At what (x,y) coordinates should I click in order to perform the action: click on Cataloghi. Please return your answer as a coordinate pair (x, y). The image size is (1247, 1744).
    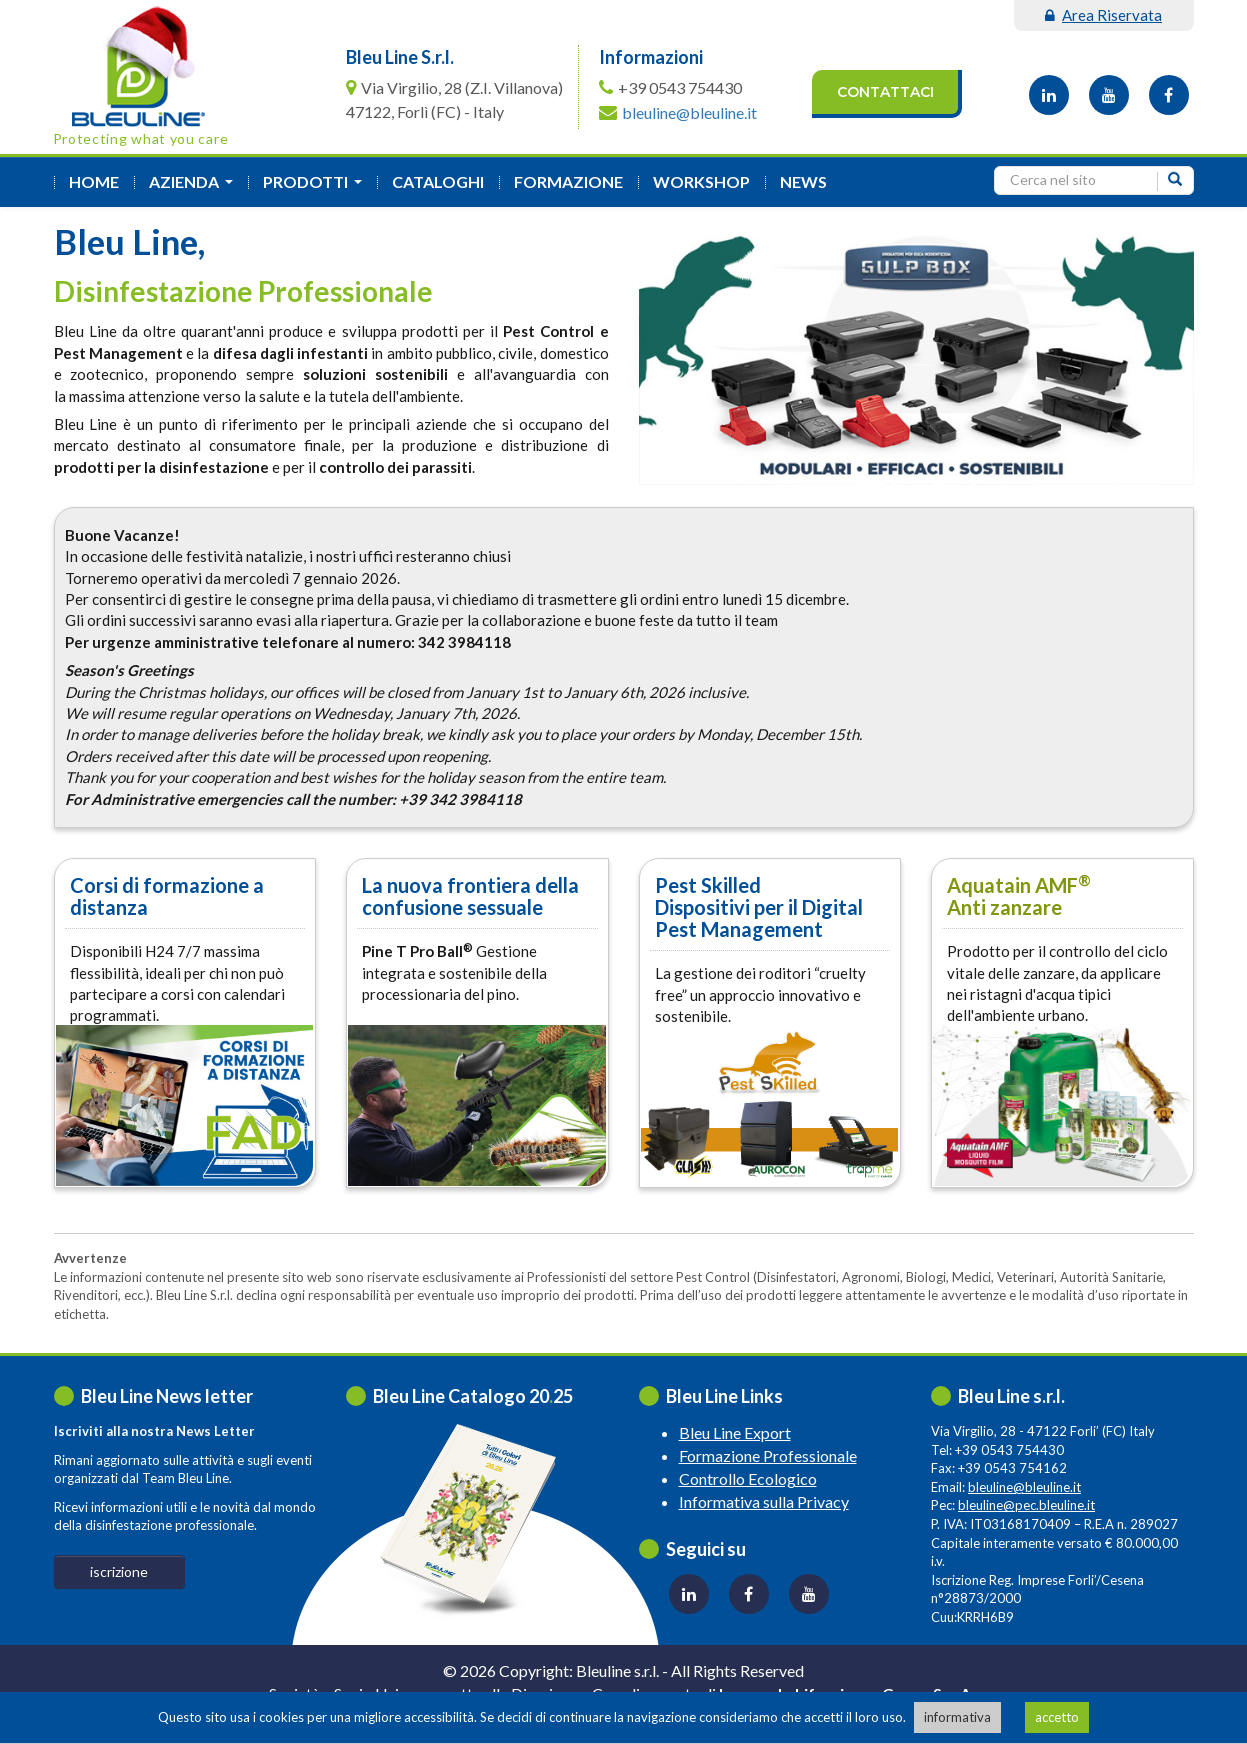
    Looking at the image, I should click on (438, 181).